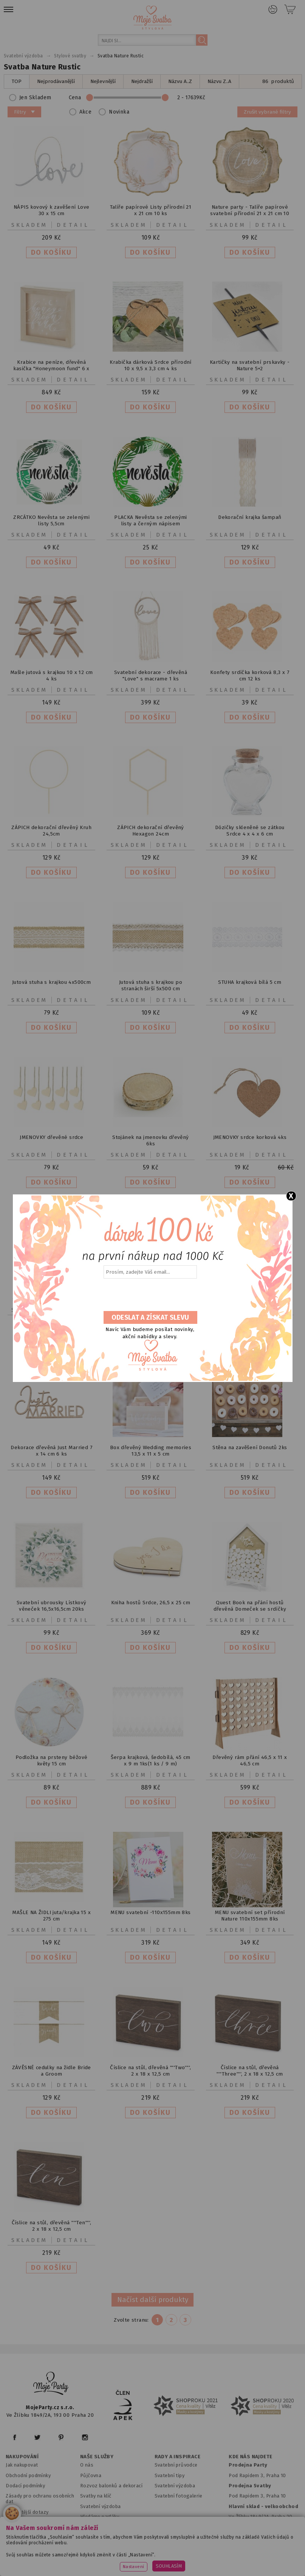 This screenshot has height=2576, width=305. Describe the element at coordinates (150, 210) in the screenshot. I see `Talíře papírové Listy přírodní 21 x 21 cm 10 ks` at that location.